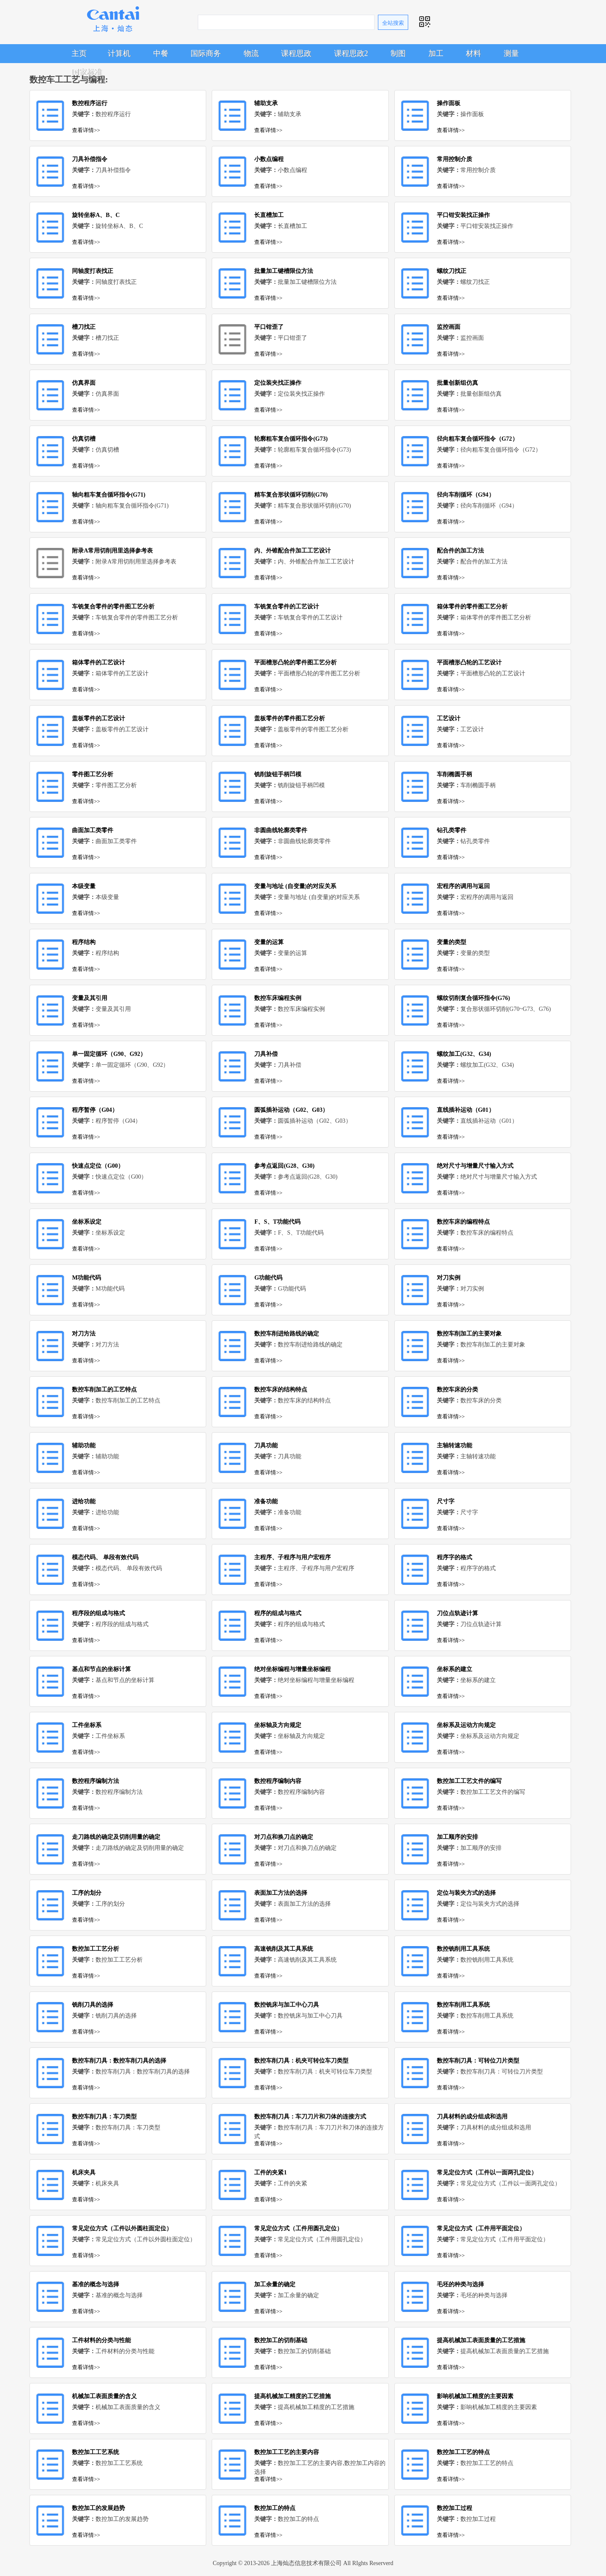 This screenshot has height=2576, width=606. I want to click on 对刀点和换刀点的确定, so click(283, 1837).